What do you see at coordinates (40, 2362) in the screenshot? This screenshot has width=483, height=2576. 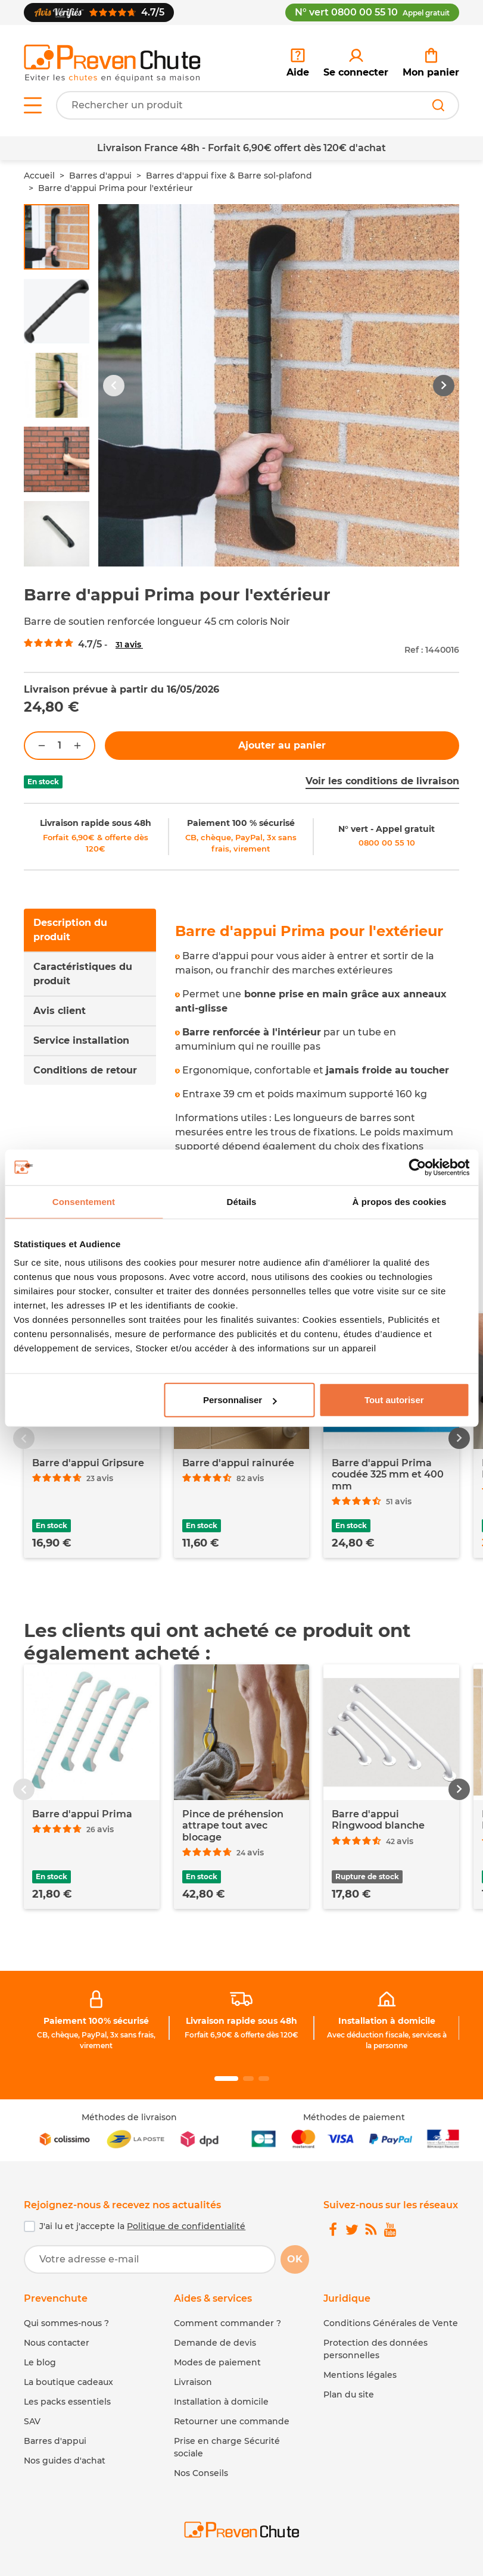 I see `Le blog` at bounding box center [40, 2362].